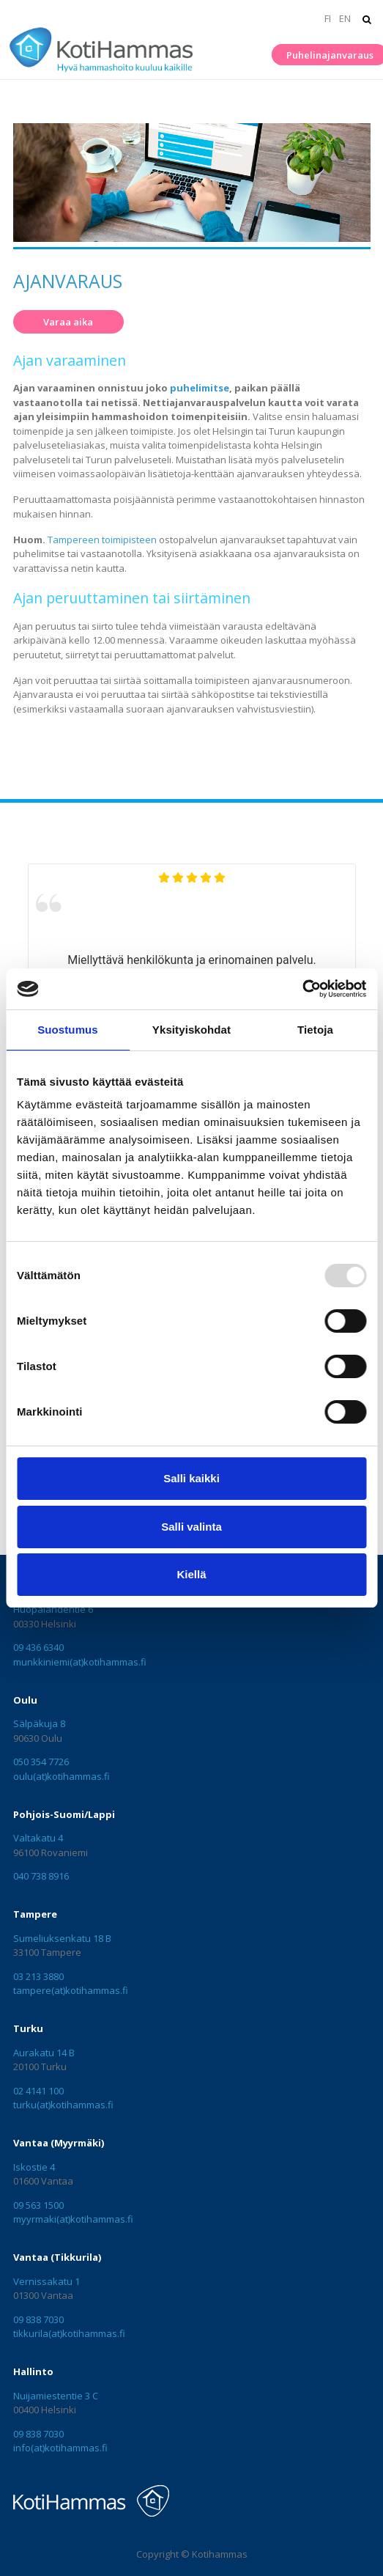  Describe the element at coordinates (73, 2219) in the screenshot. I see `myyrmaki(at)kotihammas.fi` at that location.